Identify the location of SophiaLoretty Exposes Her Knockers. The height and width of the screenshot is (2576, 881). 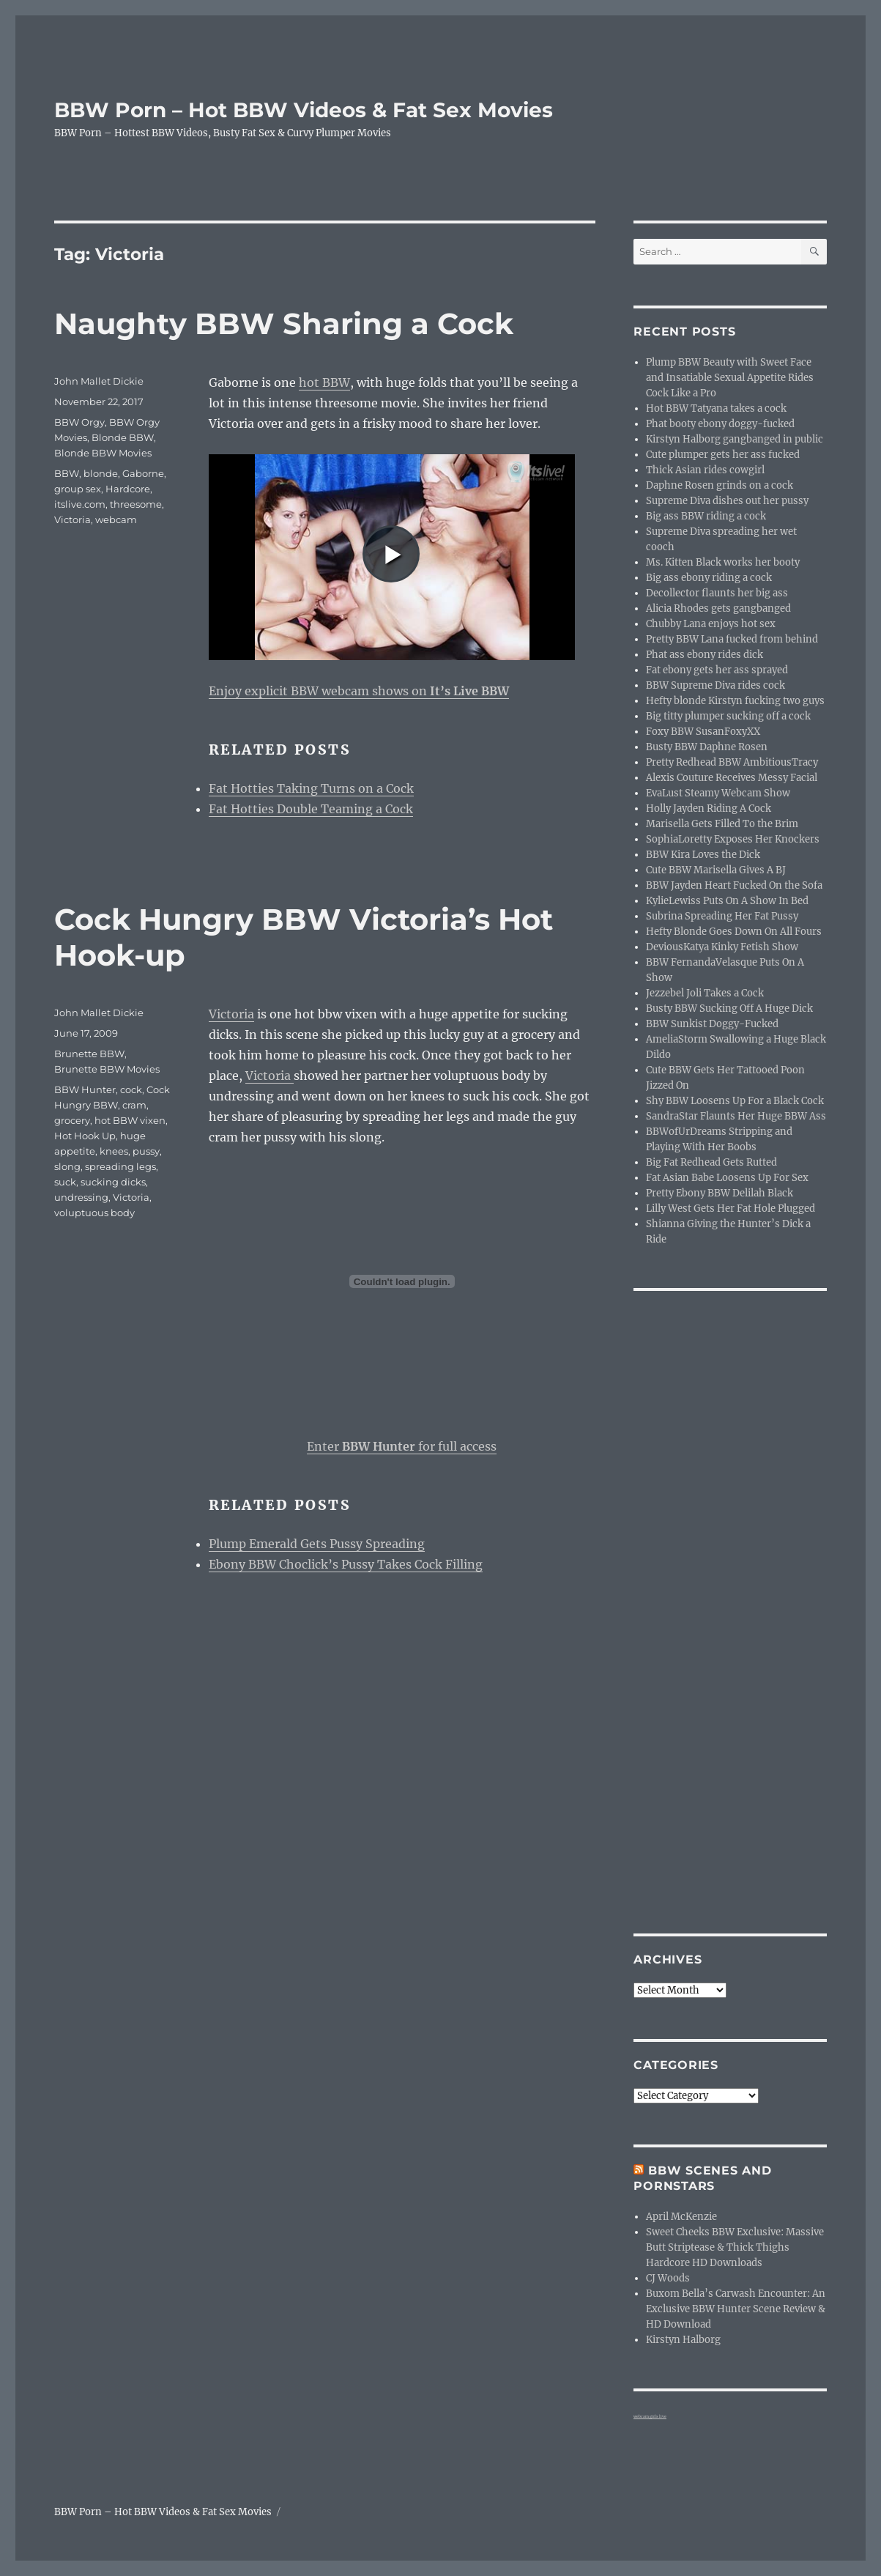
(732, 839).